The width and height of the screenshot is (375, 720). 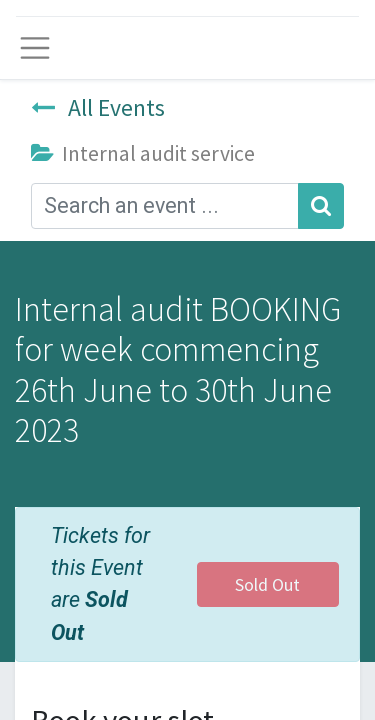 What do you see at coordinates (35, 48) in the screenshot?
I see `[Toggle navigation]` at bounding box center [35, 48].